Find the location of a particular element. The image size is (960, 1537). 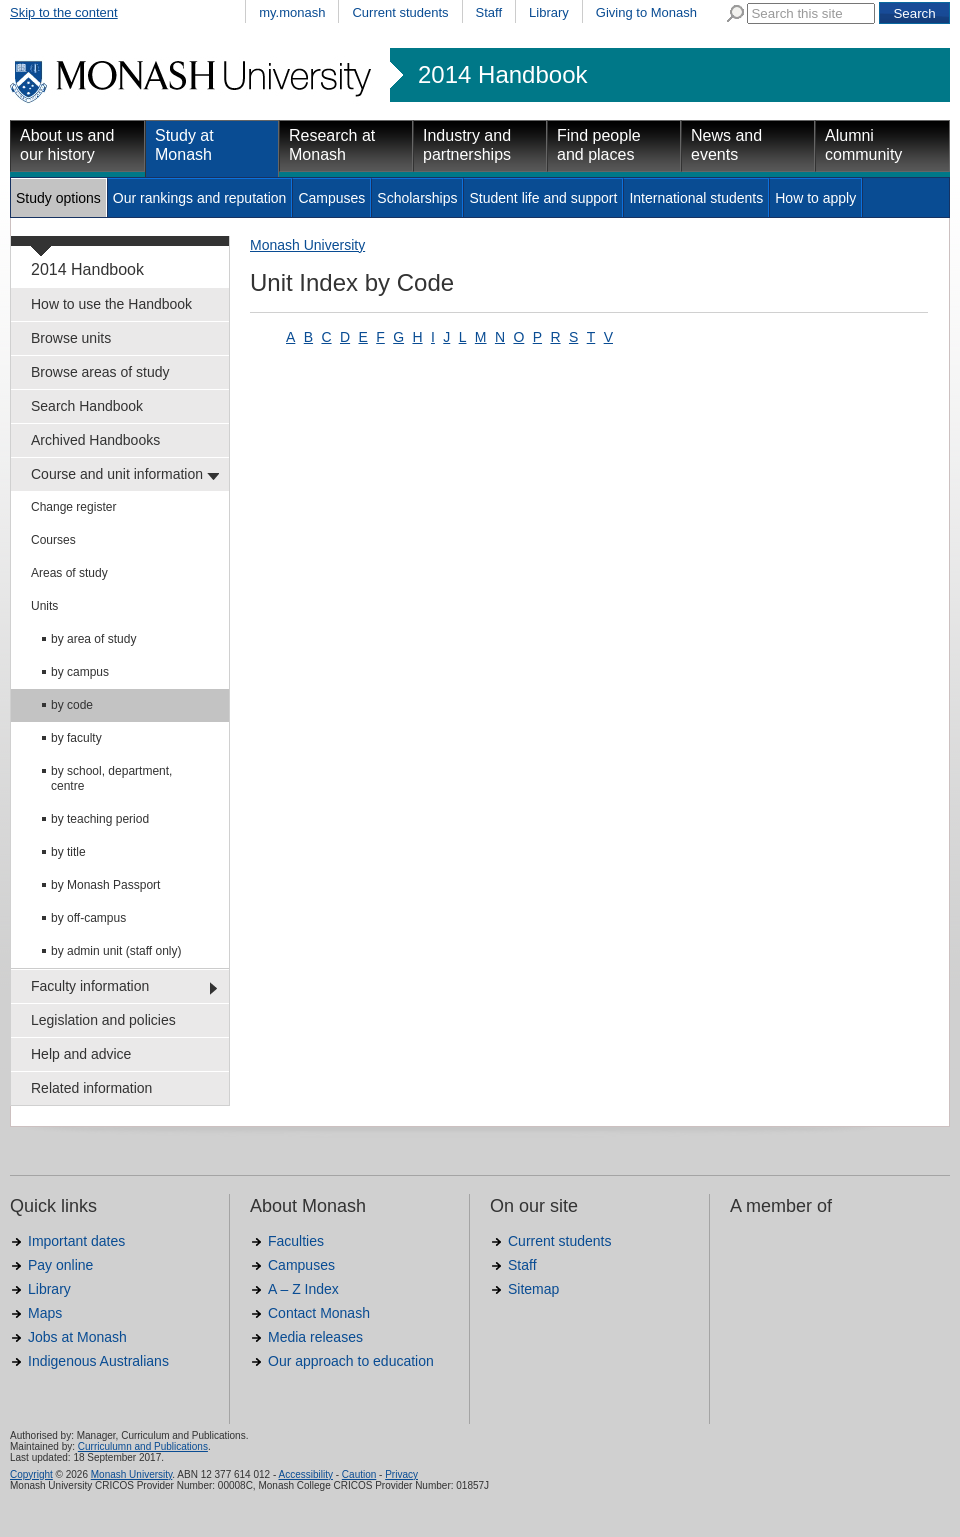

How to apply is located at coordinates (815, 198).